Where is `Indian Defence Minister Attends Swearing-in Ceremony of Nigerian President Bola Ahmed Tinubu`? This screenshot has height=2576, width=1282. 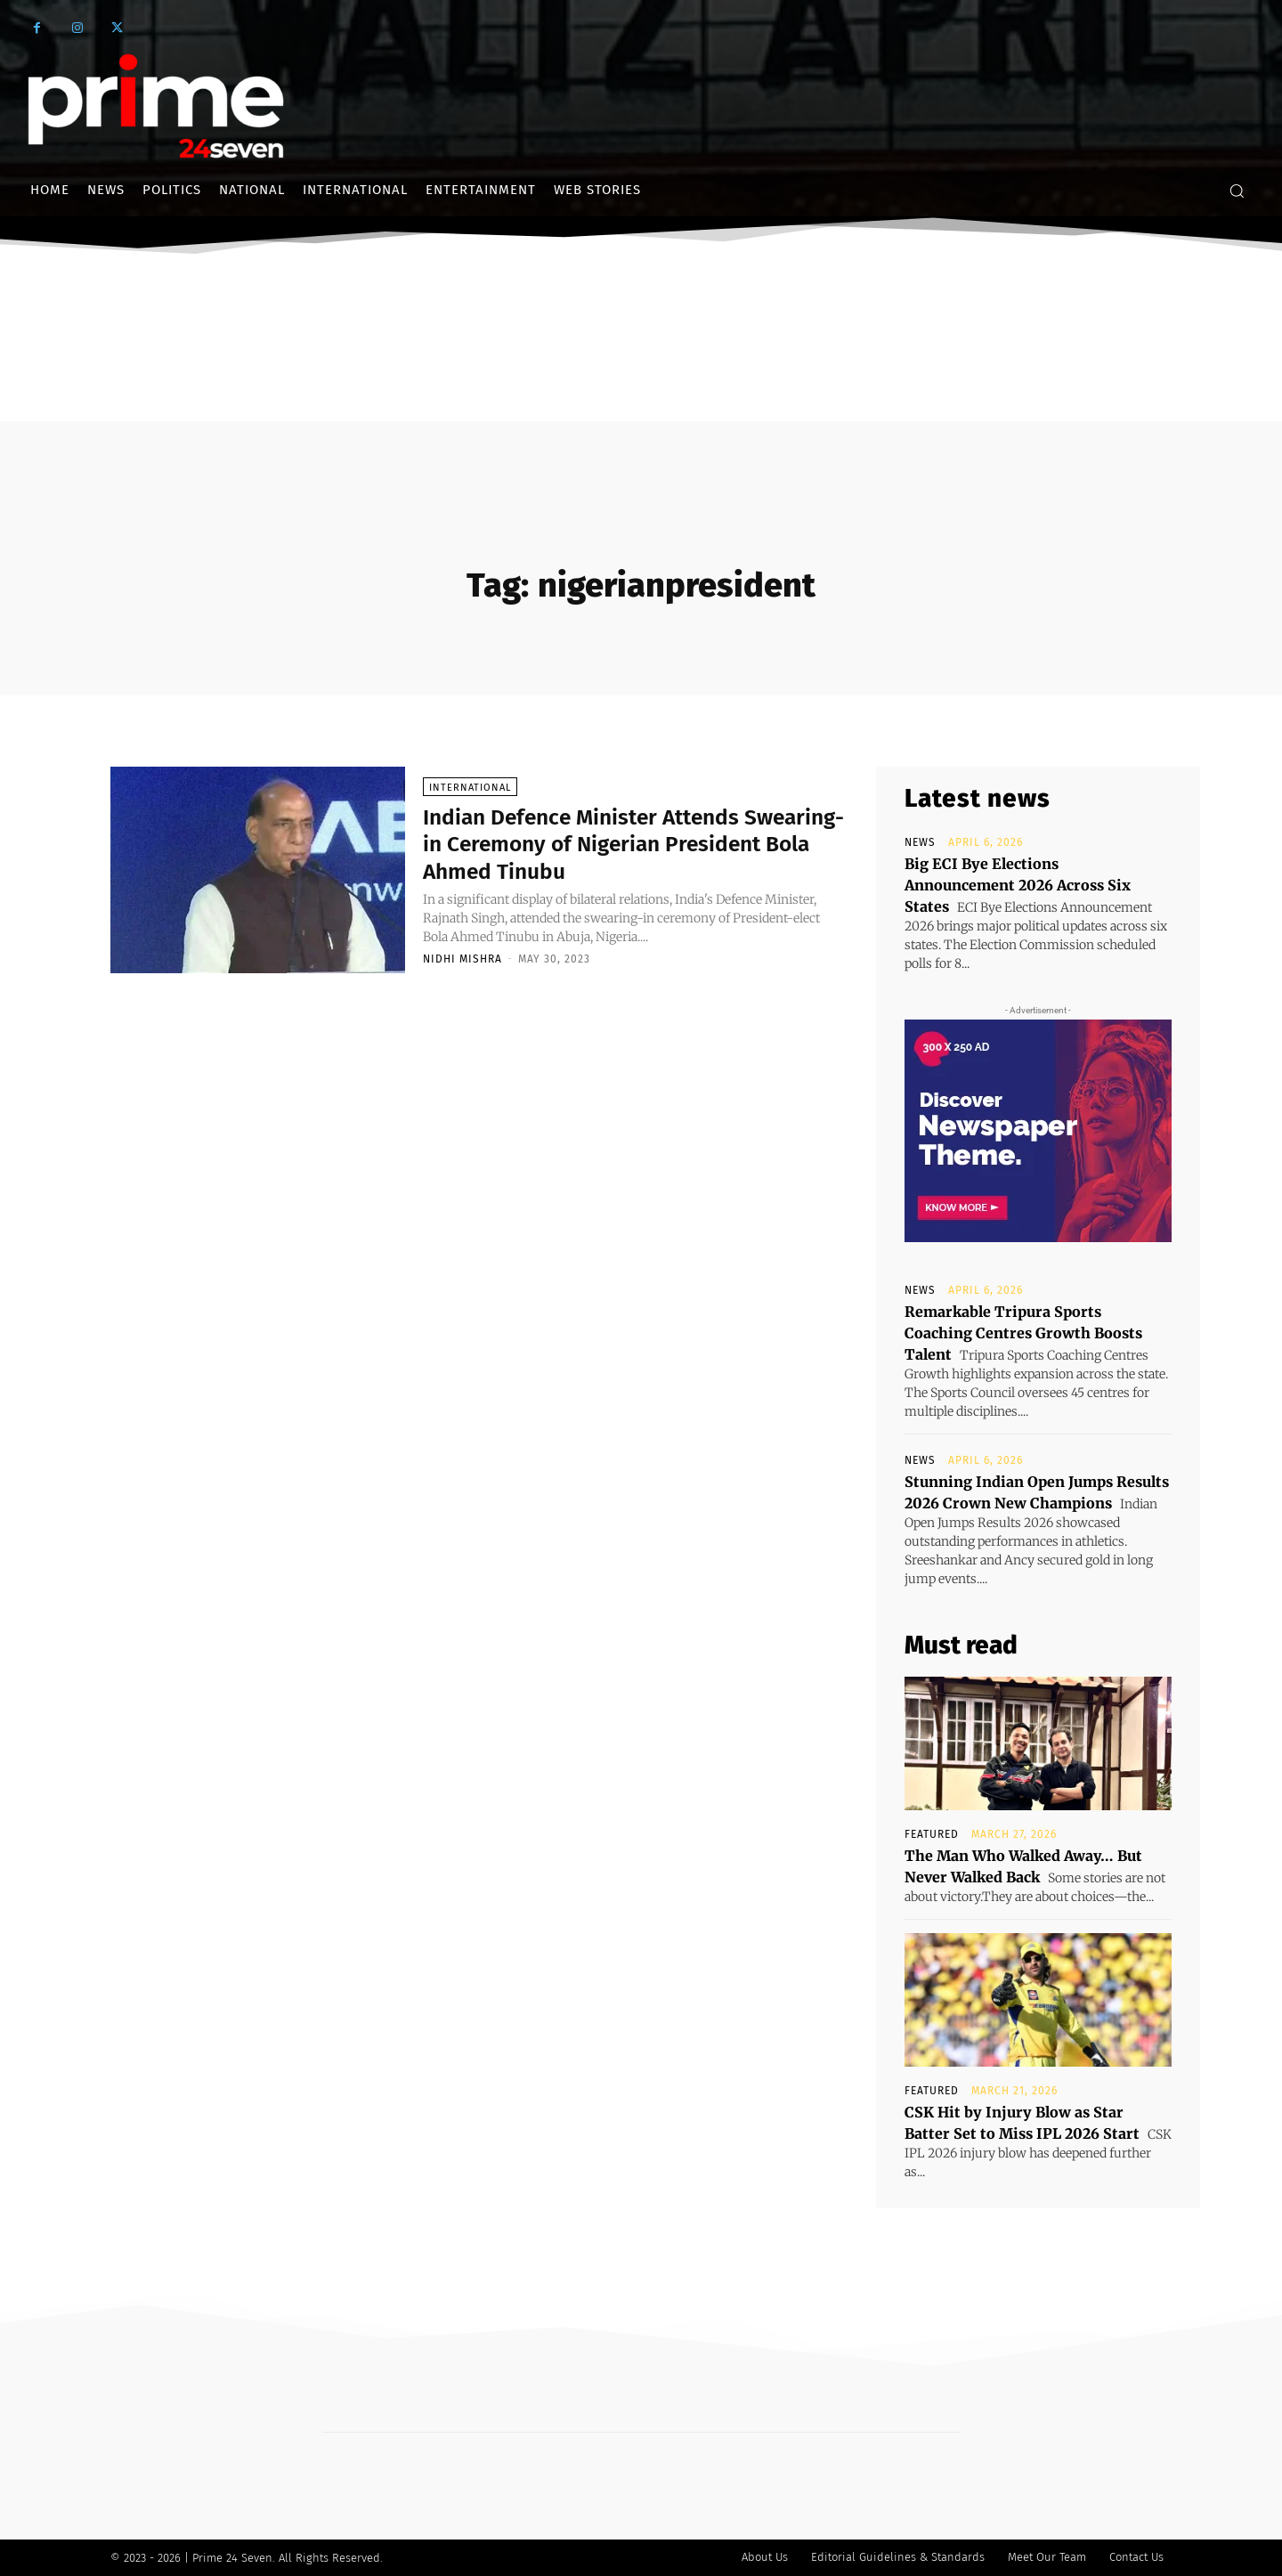 Indian Defence Minister Attends Swearing-in Ceremony of Nigerian President Bola Ahmed Tinubu is located at coordinates (614, 843).